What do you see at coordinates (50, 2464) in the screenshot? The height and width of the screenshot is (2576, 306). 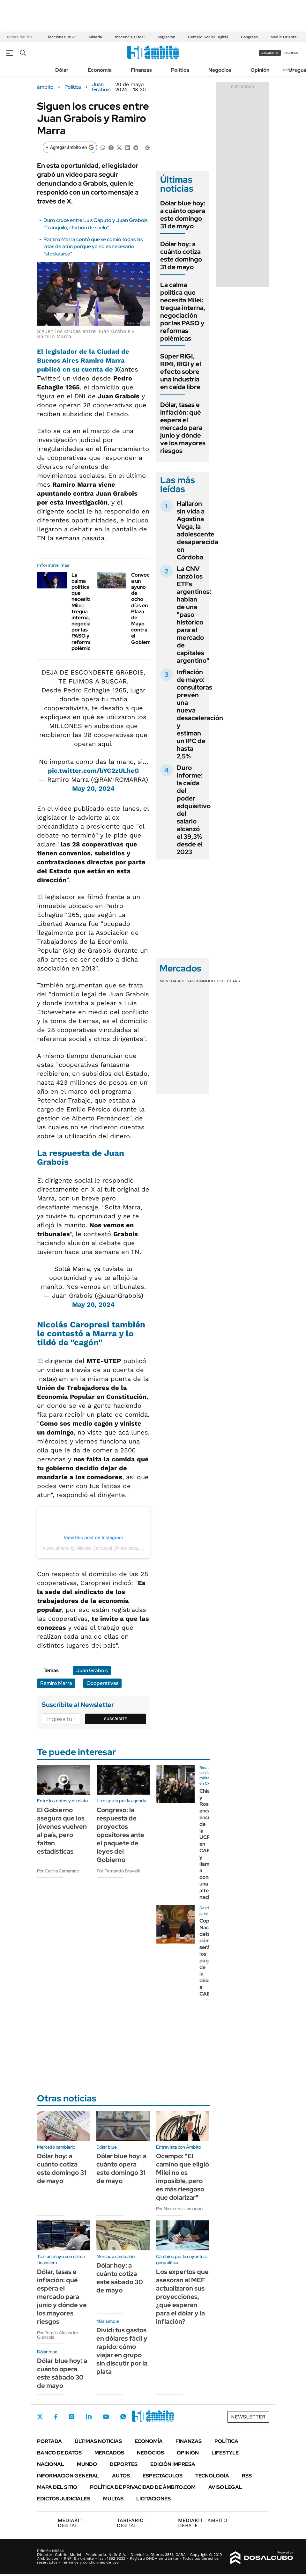 I see `Nacional` at bounding box center [50, 2464].